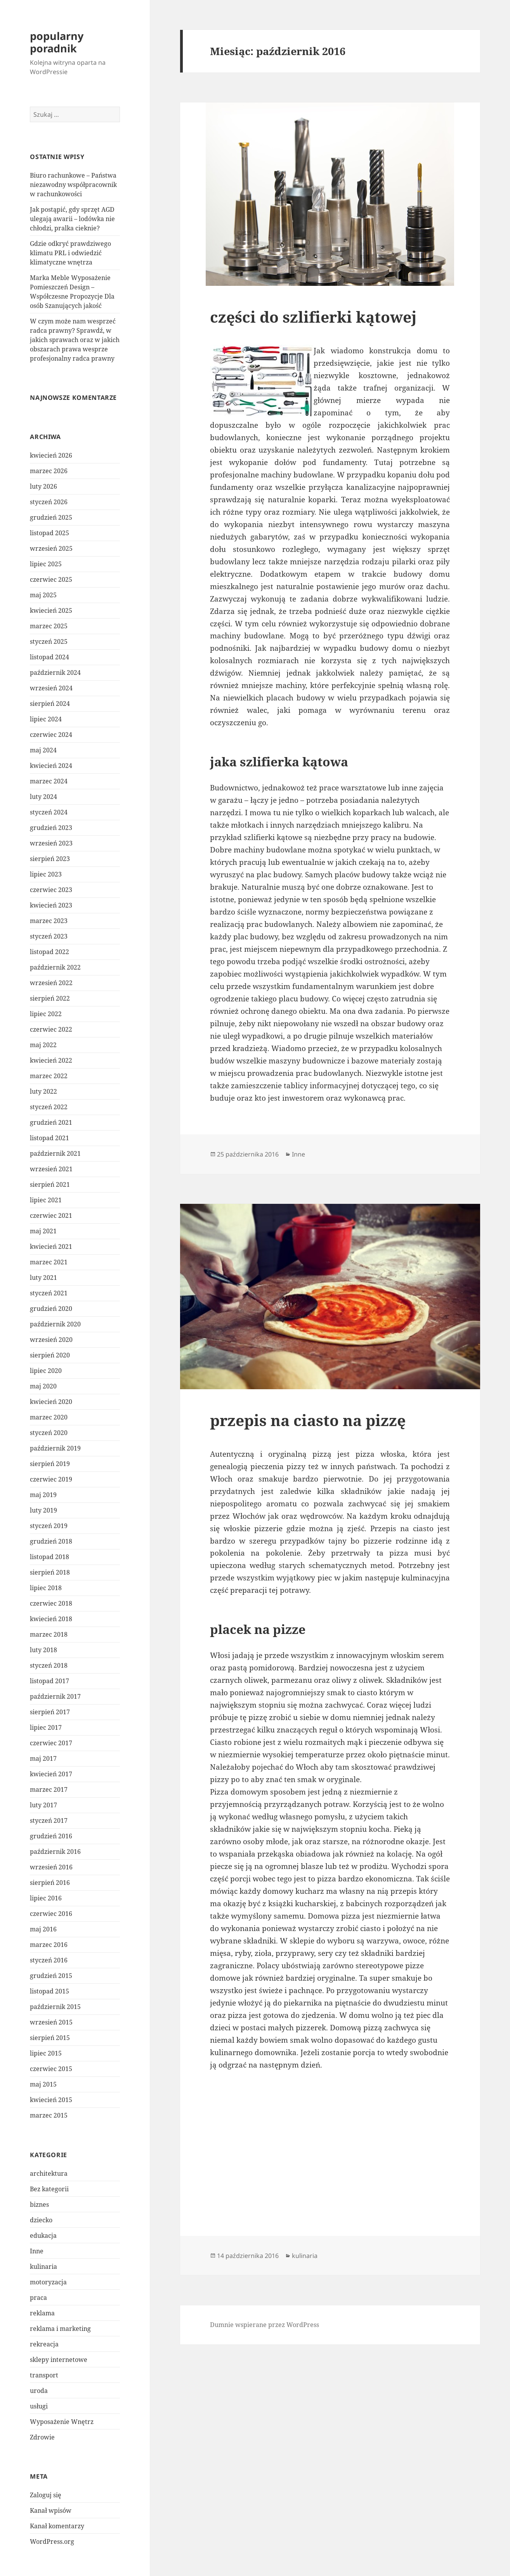 This screenshot has height=2576, width=510. What do you see at coordinates (51, 1169) in the screenshot?
I see `wrzesień 2021` at bounding box center [51, 1169].